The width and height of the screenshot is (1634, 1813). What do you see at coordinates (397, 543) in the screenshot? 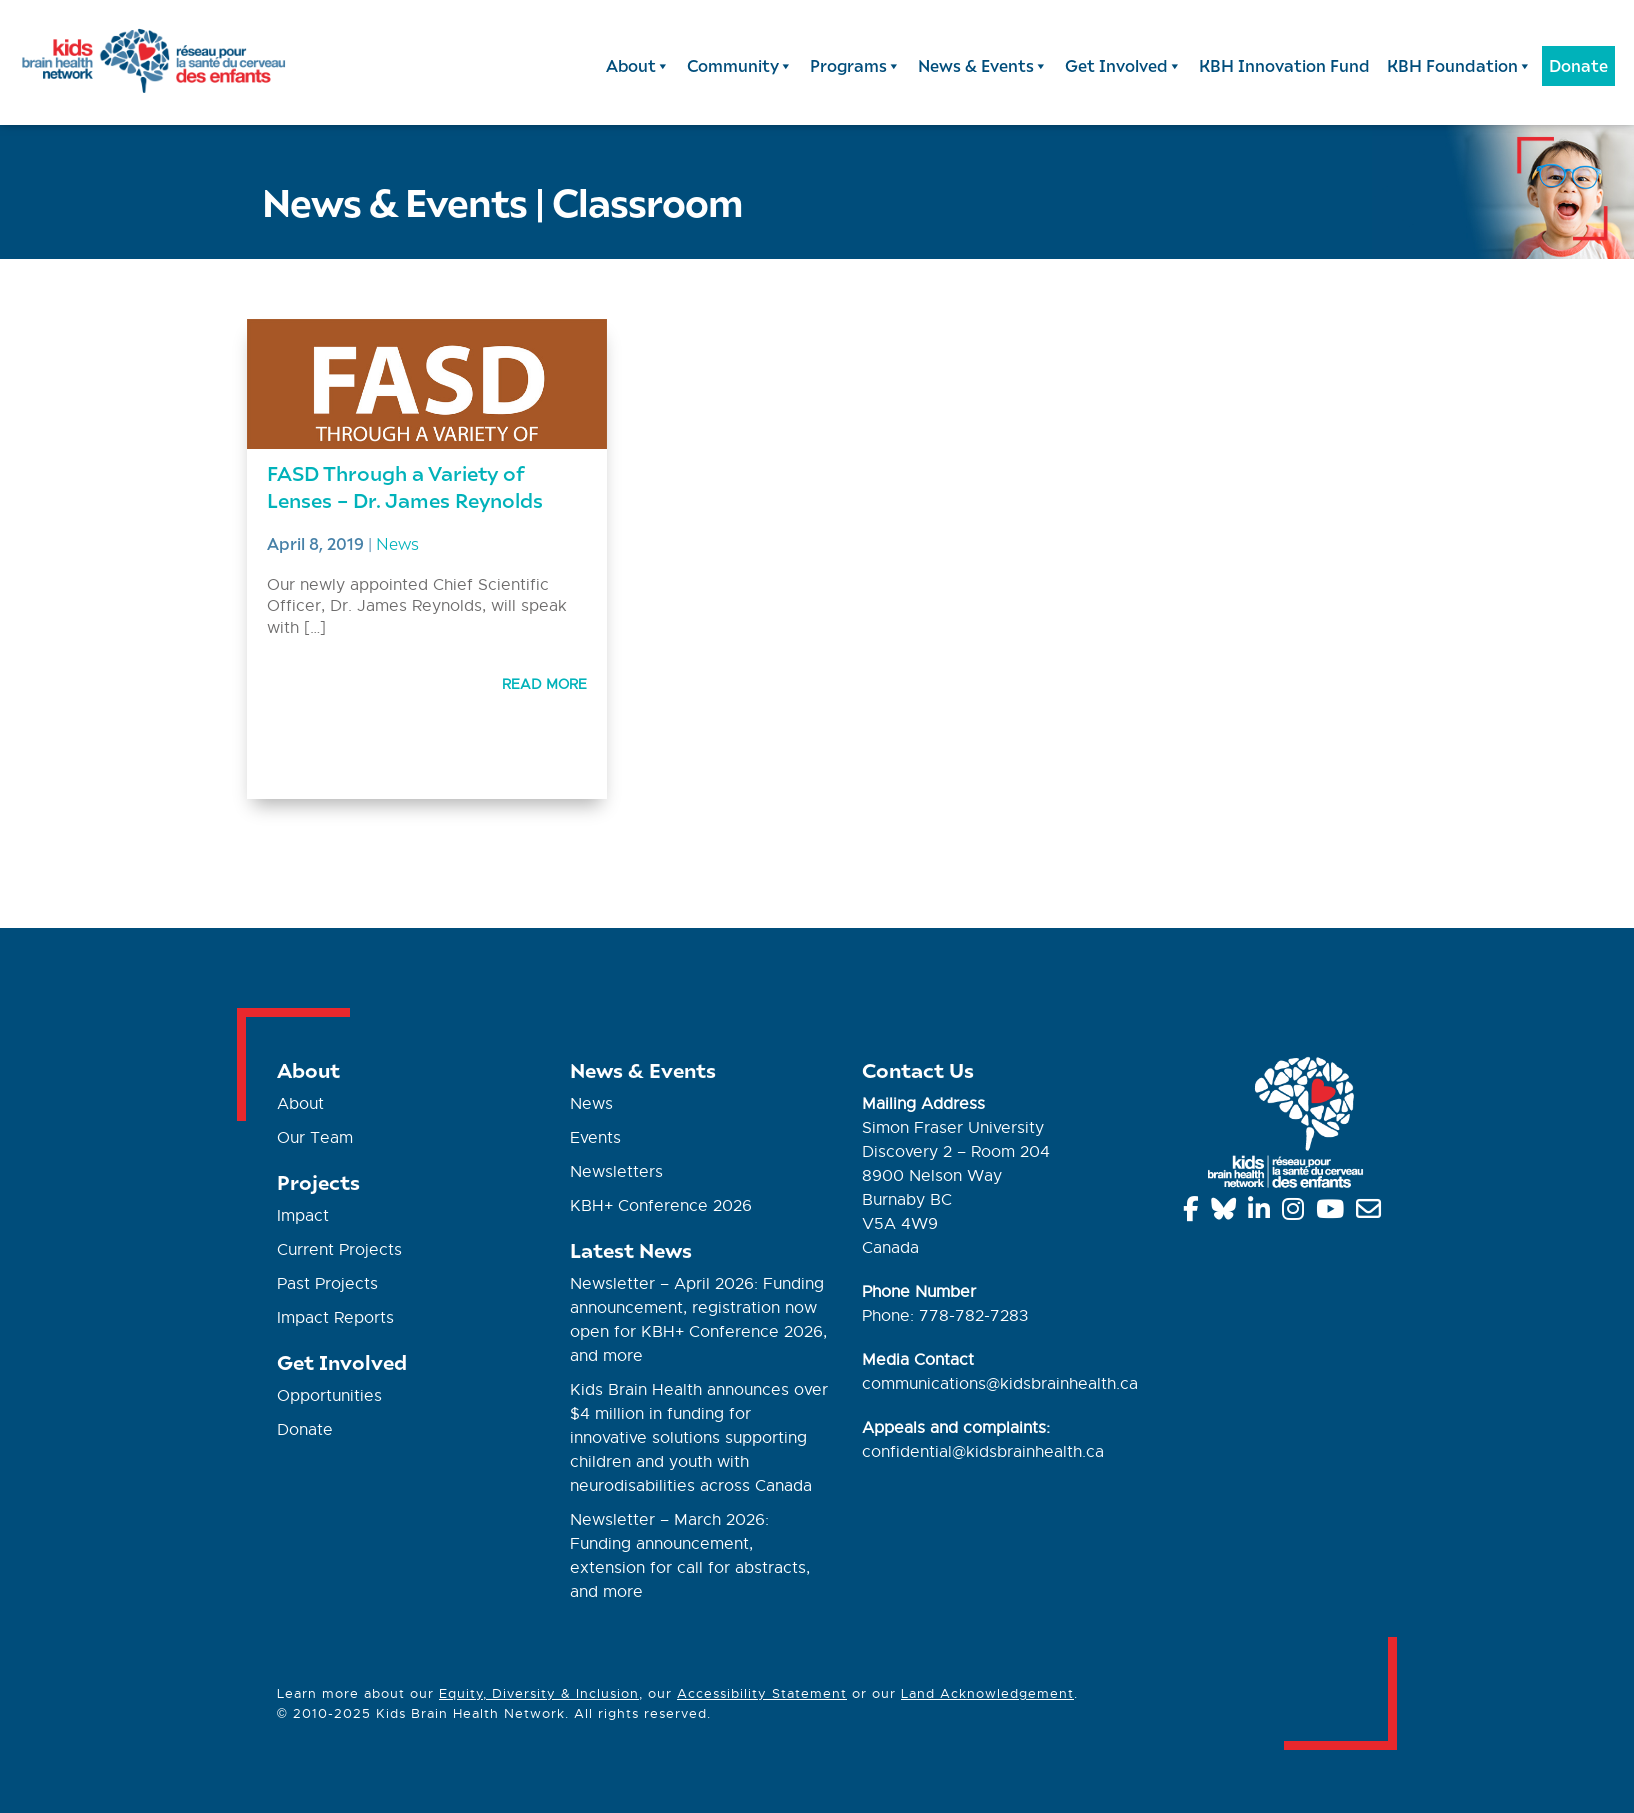
I see `News` at bounding box center [397, 543].